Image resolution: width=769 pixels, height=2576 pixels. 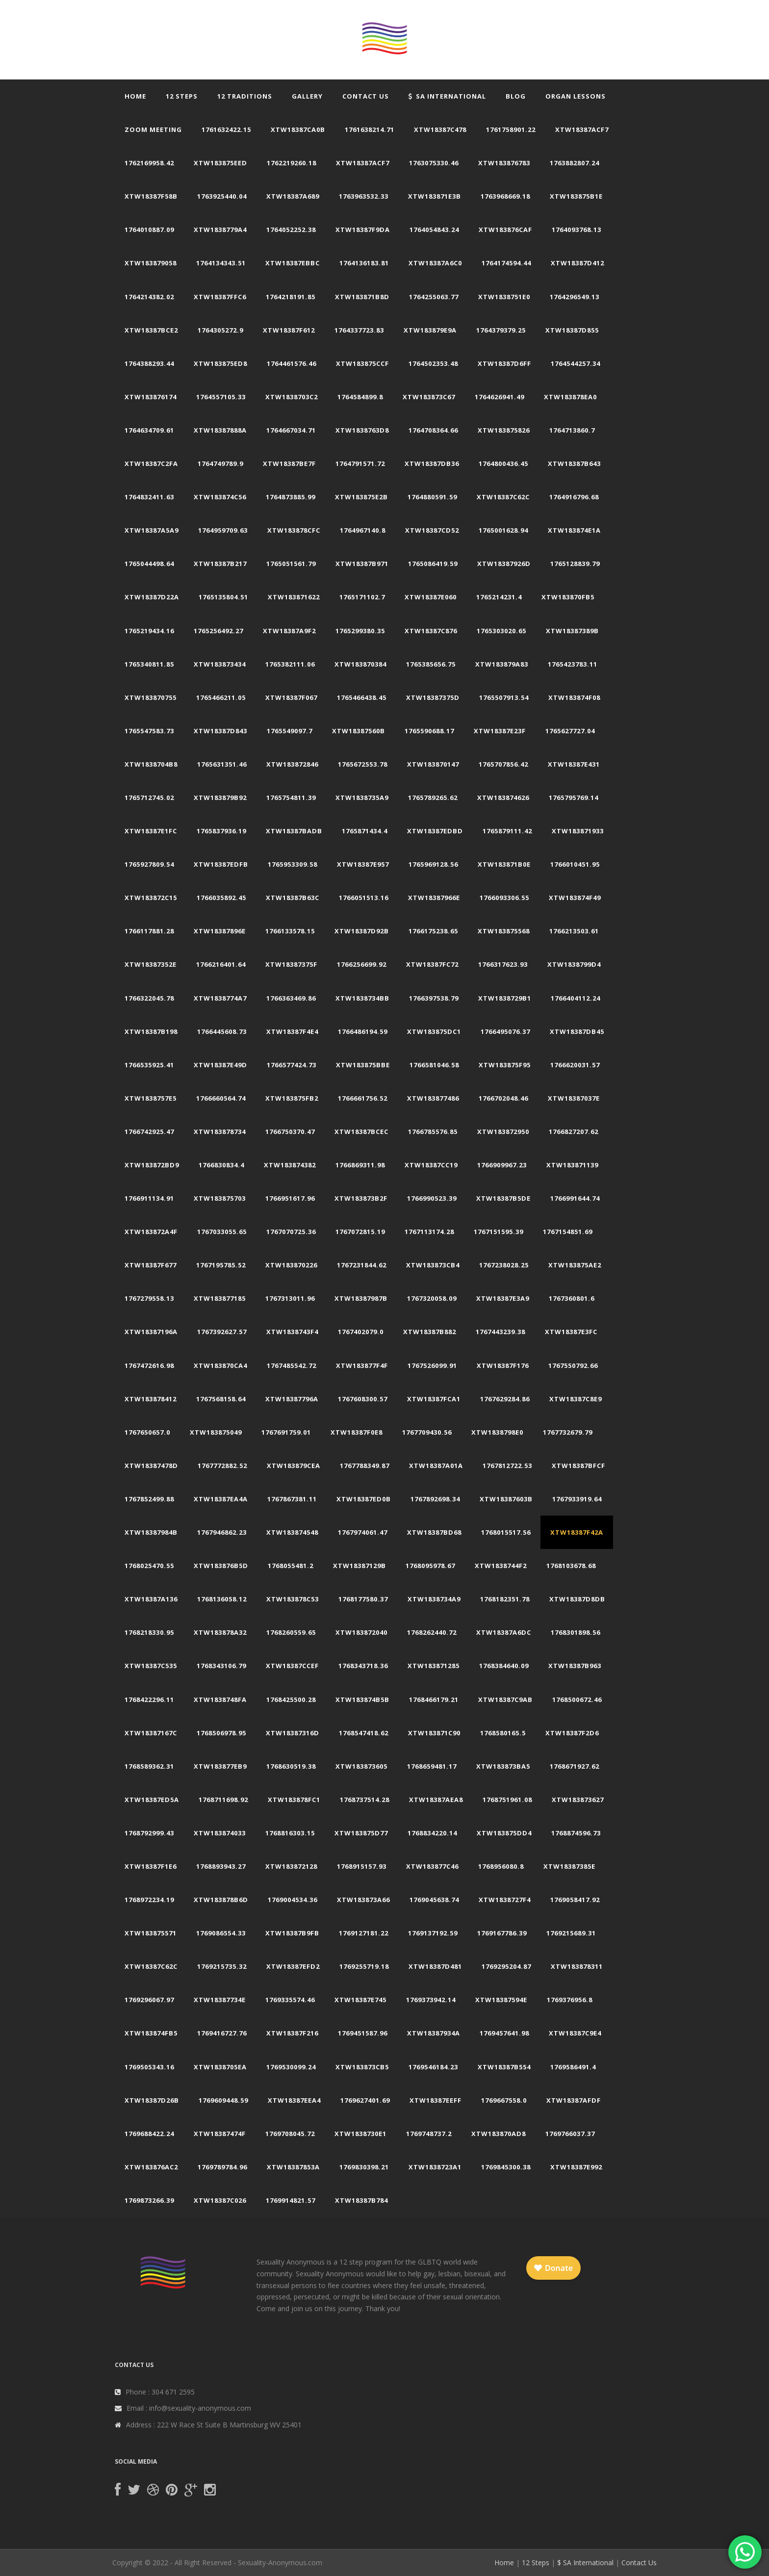 What do you see at coordinates (220, 430) in the screenshot?
I see `xtw18387888a` at bounding box center [220, 430].